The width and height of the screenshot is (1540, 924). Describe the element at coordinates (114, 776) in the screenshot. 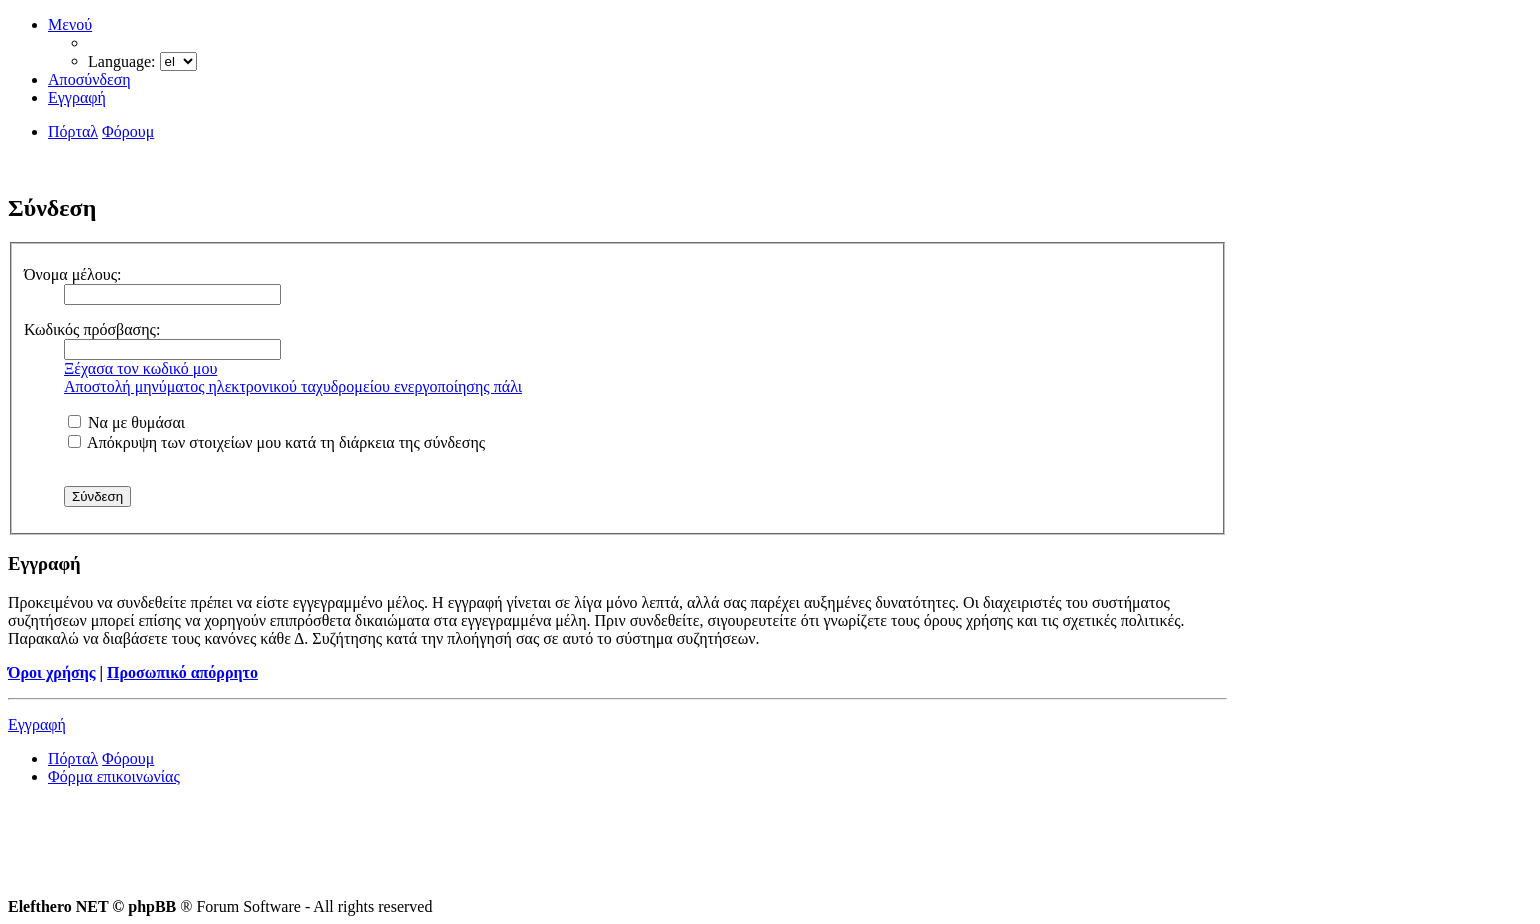

I see `Φόρμα επικοινωνίας [menuitem]` at that location.